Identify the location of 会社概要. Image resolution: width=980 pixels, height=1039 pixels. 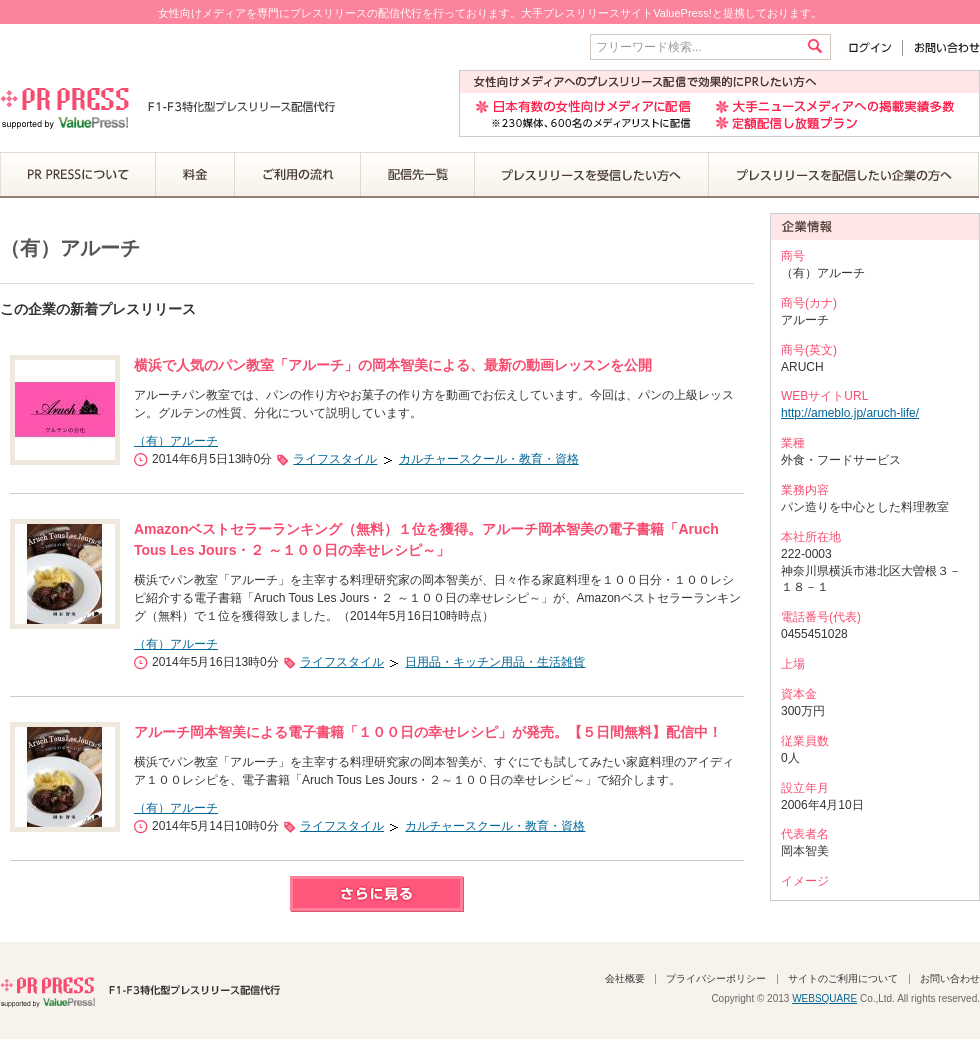
(625, 978).